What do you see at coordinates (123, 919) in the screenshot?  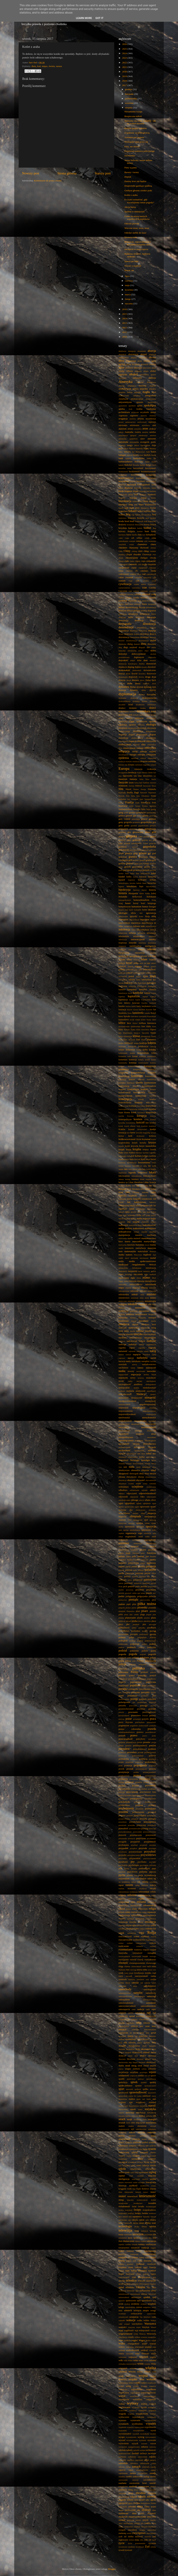 I see `immunitet` at bounding box center [123, 919].